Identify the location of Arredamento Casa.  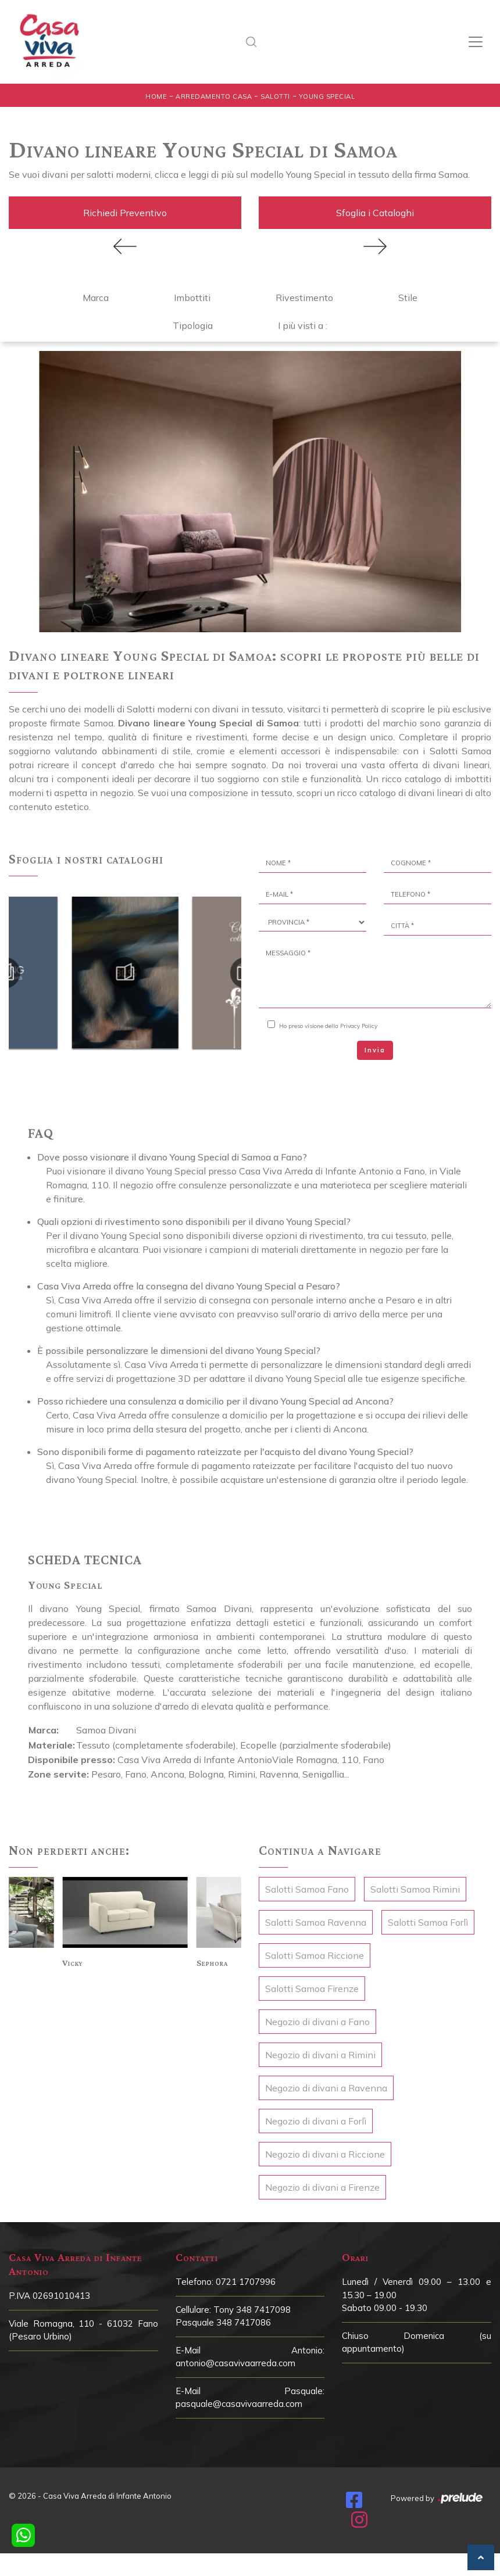
(214, 96).